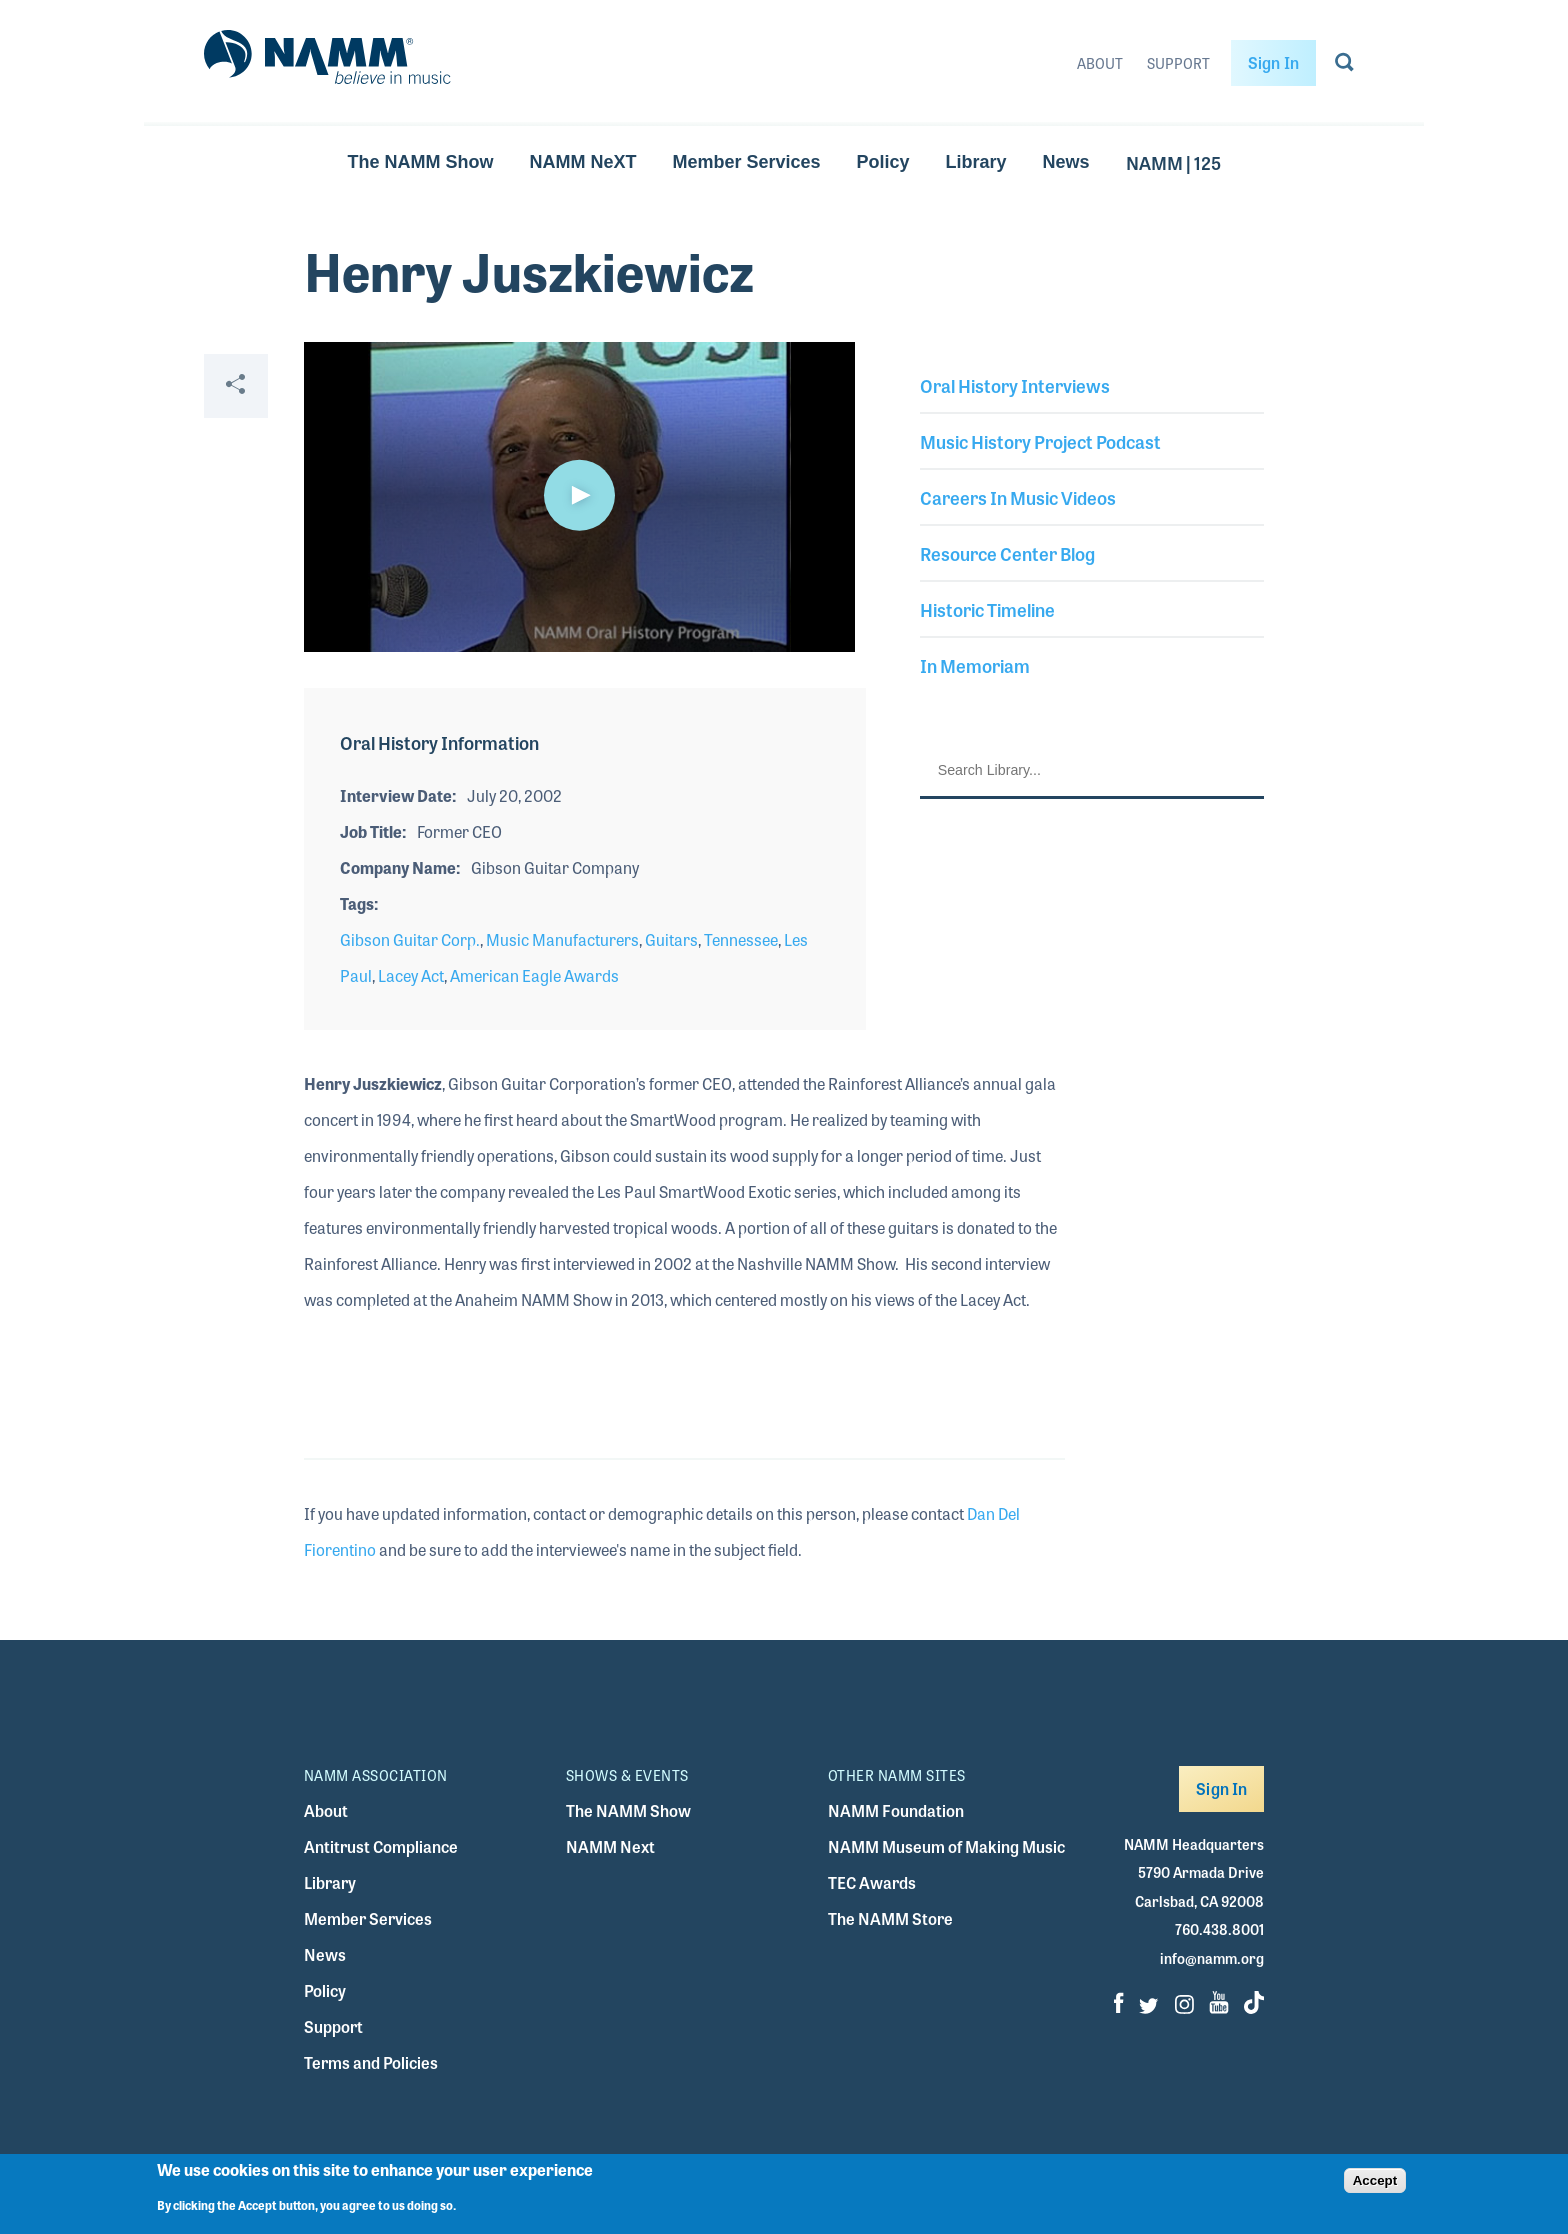 Image resolution: width=1568 pixels, height=2234 pixels. Describe the element at coordinates (420, 162) in the screenshot. I see `The NAMM Show` at that location.